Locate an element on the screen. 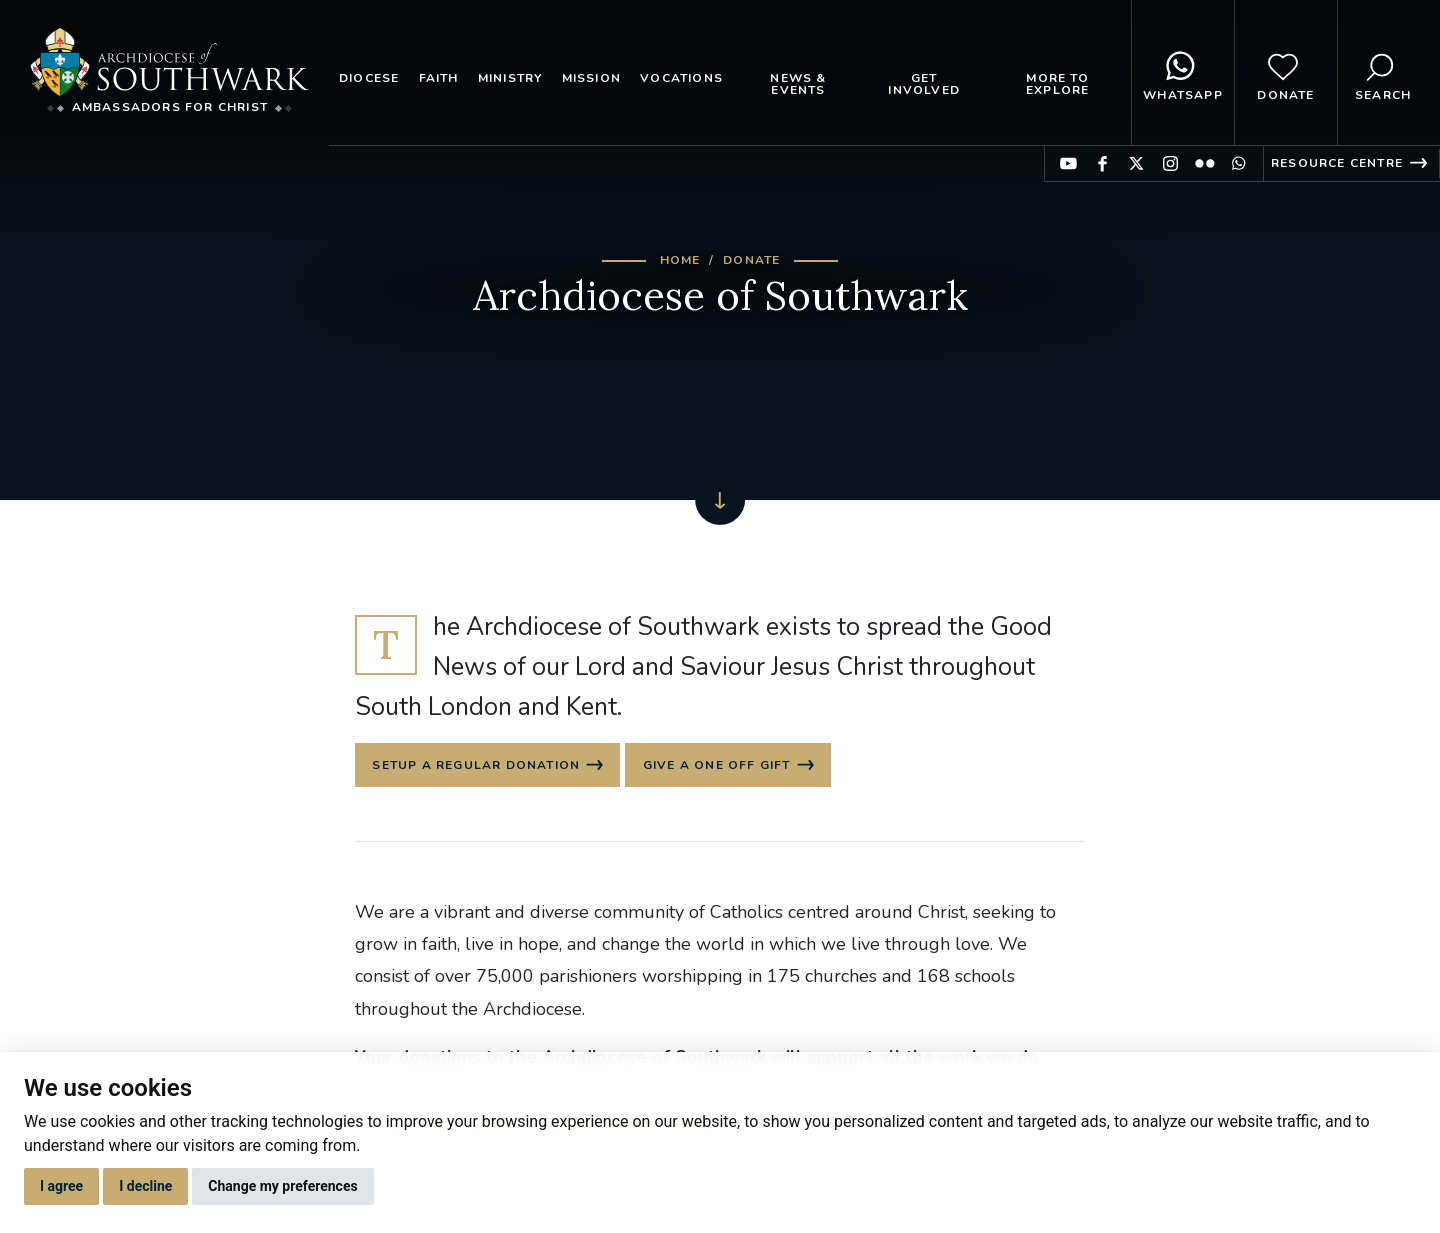 The image size is (1440, 1233). Find us on Flickr is located at coordinates (1204, 163).